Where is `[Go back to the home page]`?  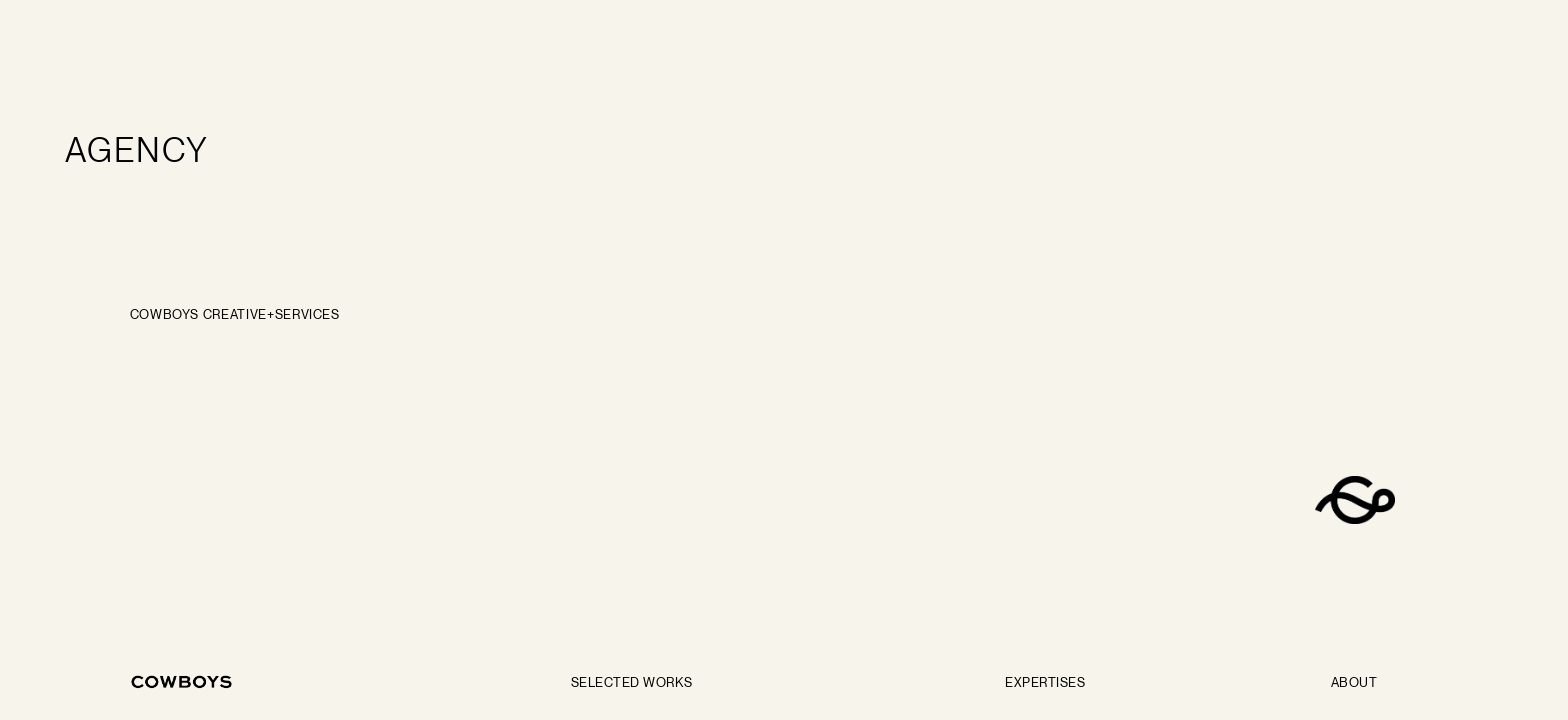
[Go back to the home page] is located at coordinates (182, 682).